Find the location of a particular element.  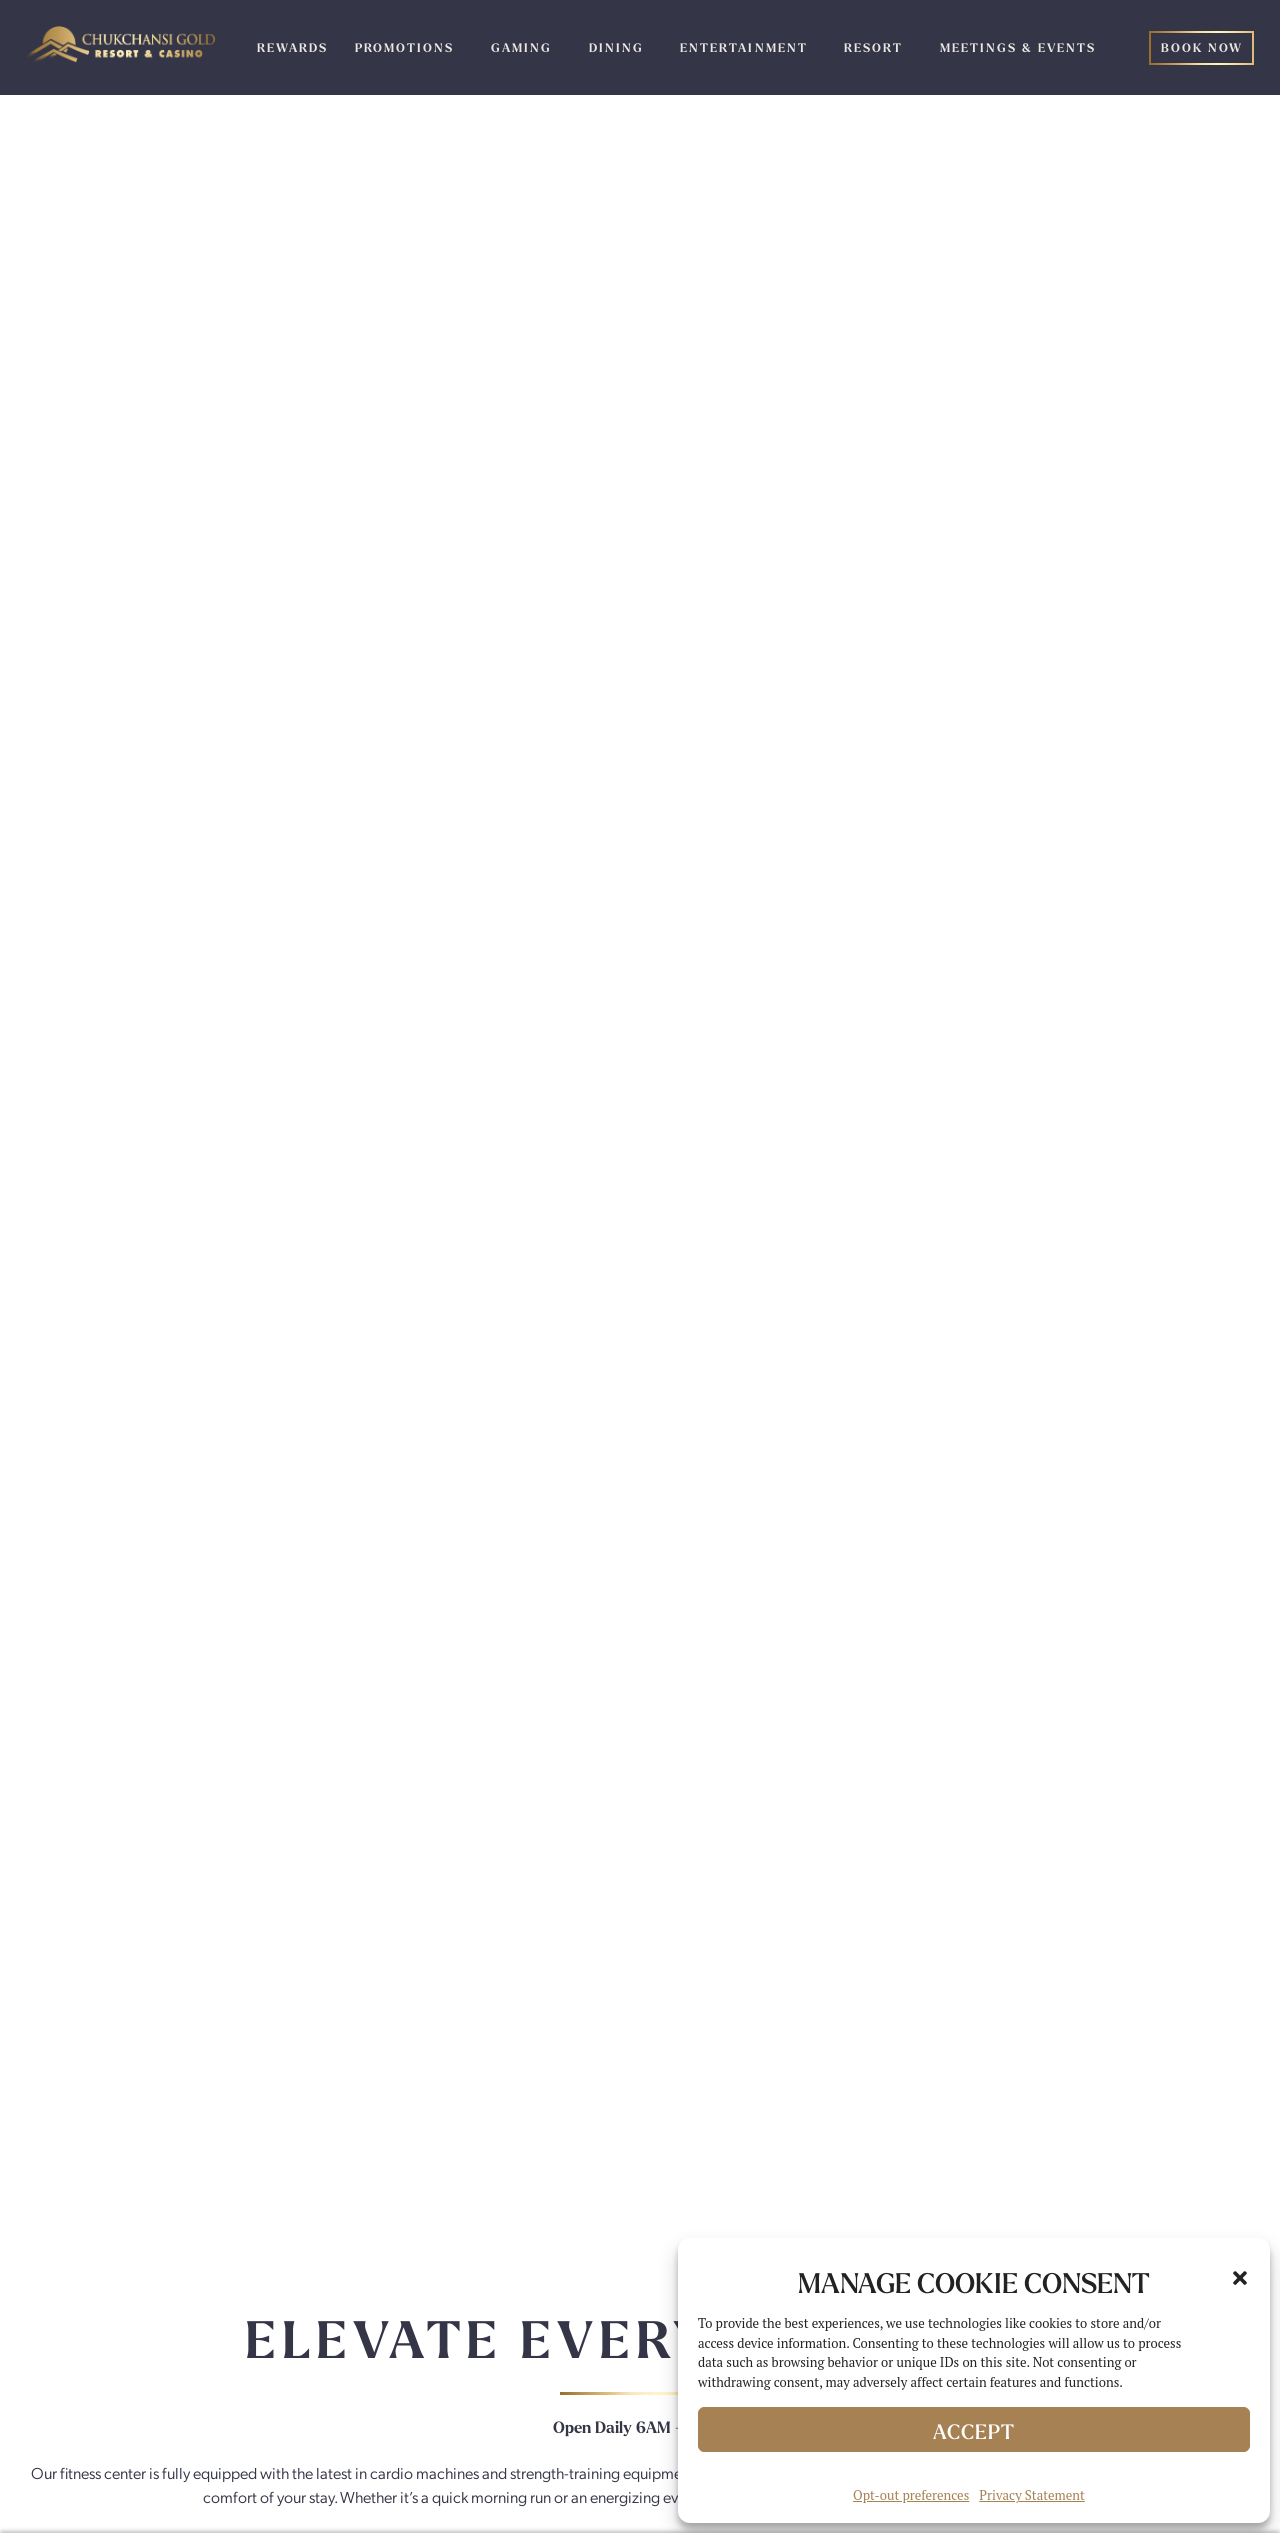

Opt-out preferences is located at coordinates (911, 2495).